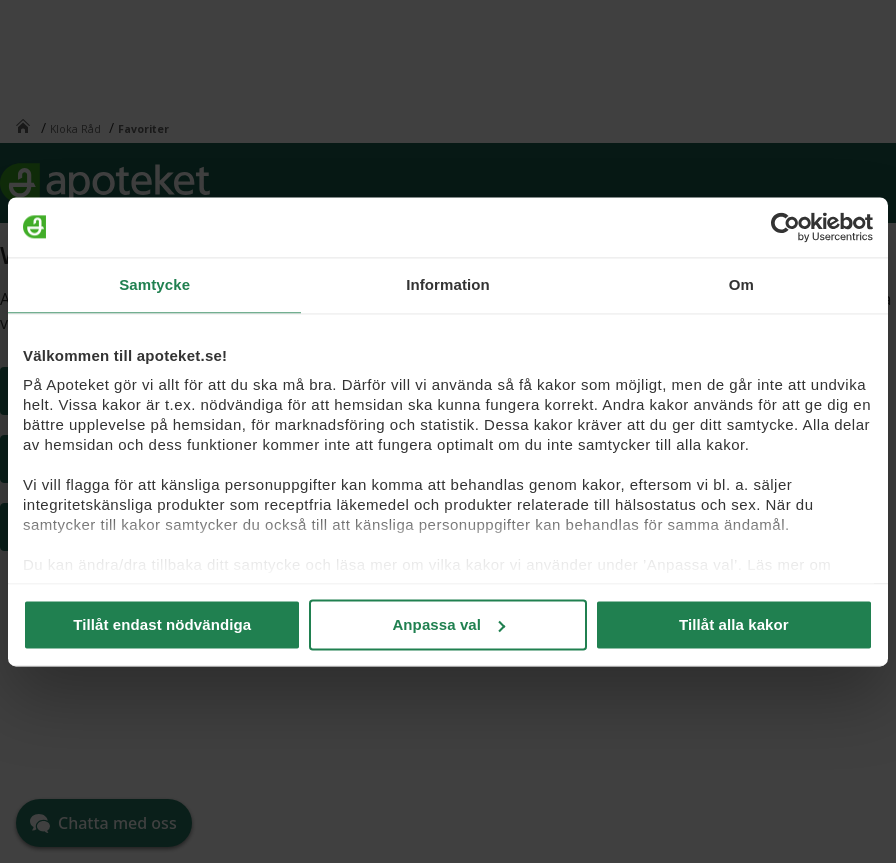  What do you see at coordinates (734, 624) in the screenshot?
I see `Tillåt alla kakor` at bounding box center [734, 624].